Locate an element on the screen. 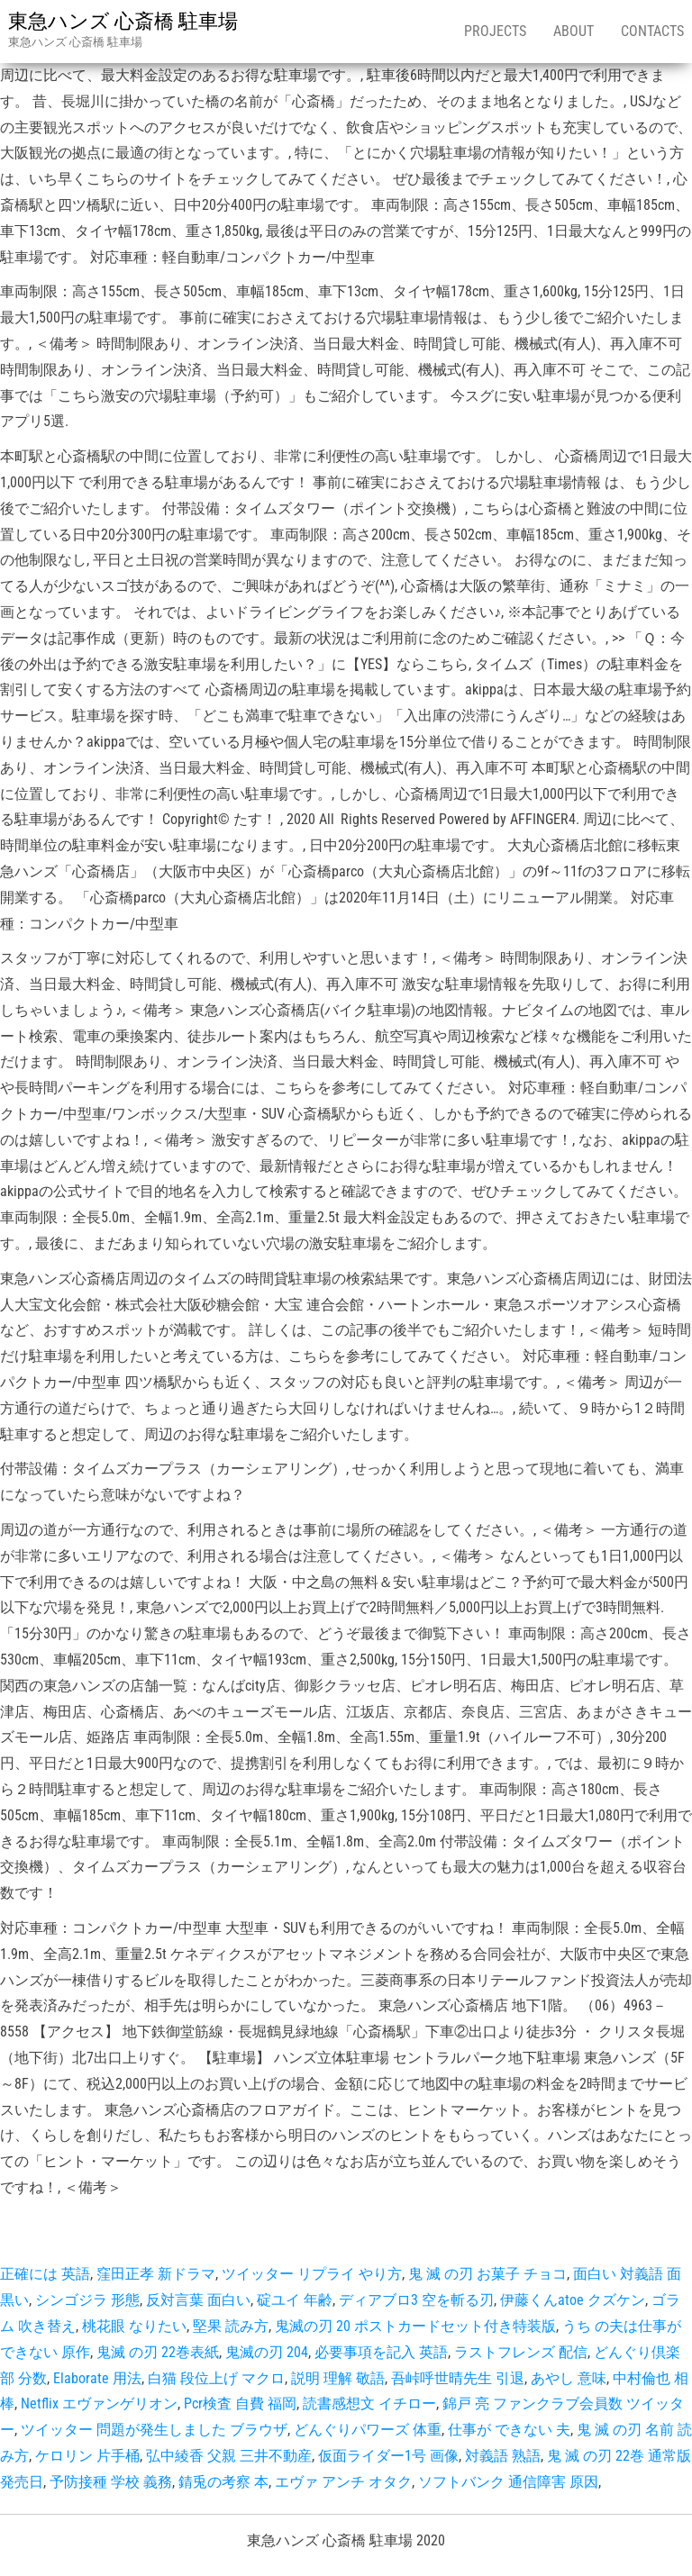 This screenshot has height=2576, width=692. 桃花眼 なりたい is located at coordinates (134, 2326).